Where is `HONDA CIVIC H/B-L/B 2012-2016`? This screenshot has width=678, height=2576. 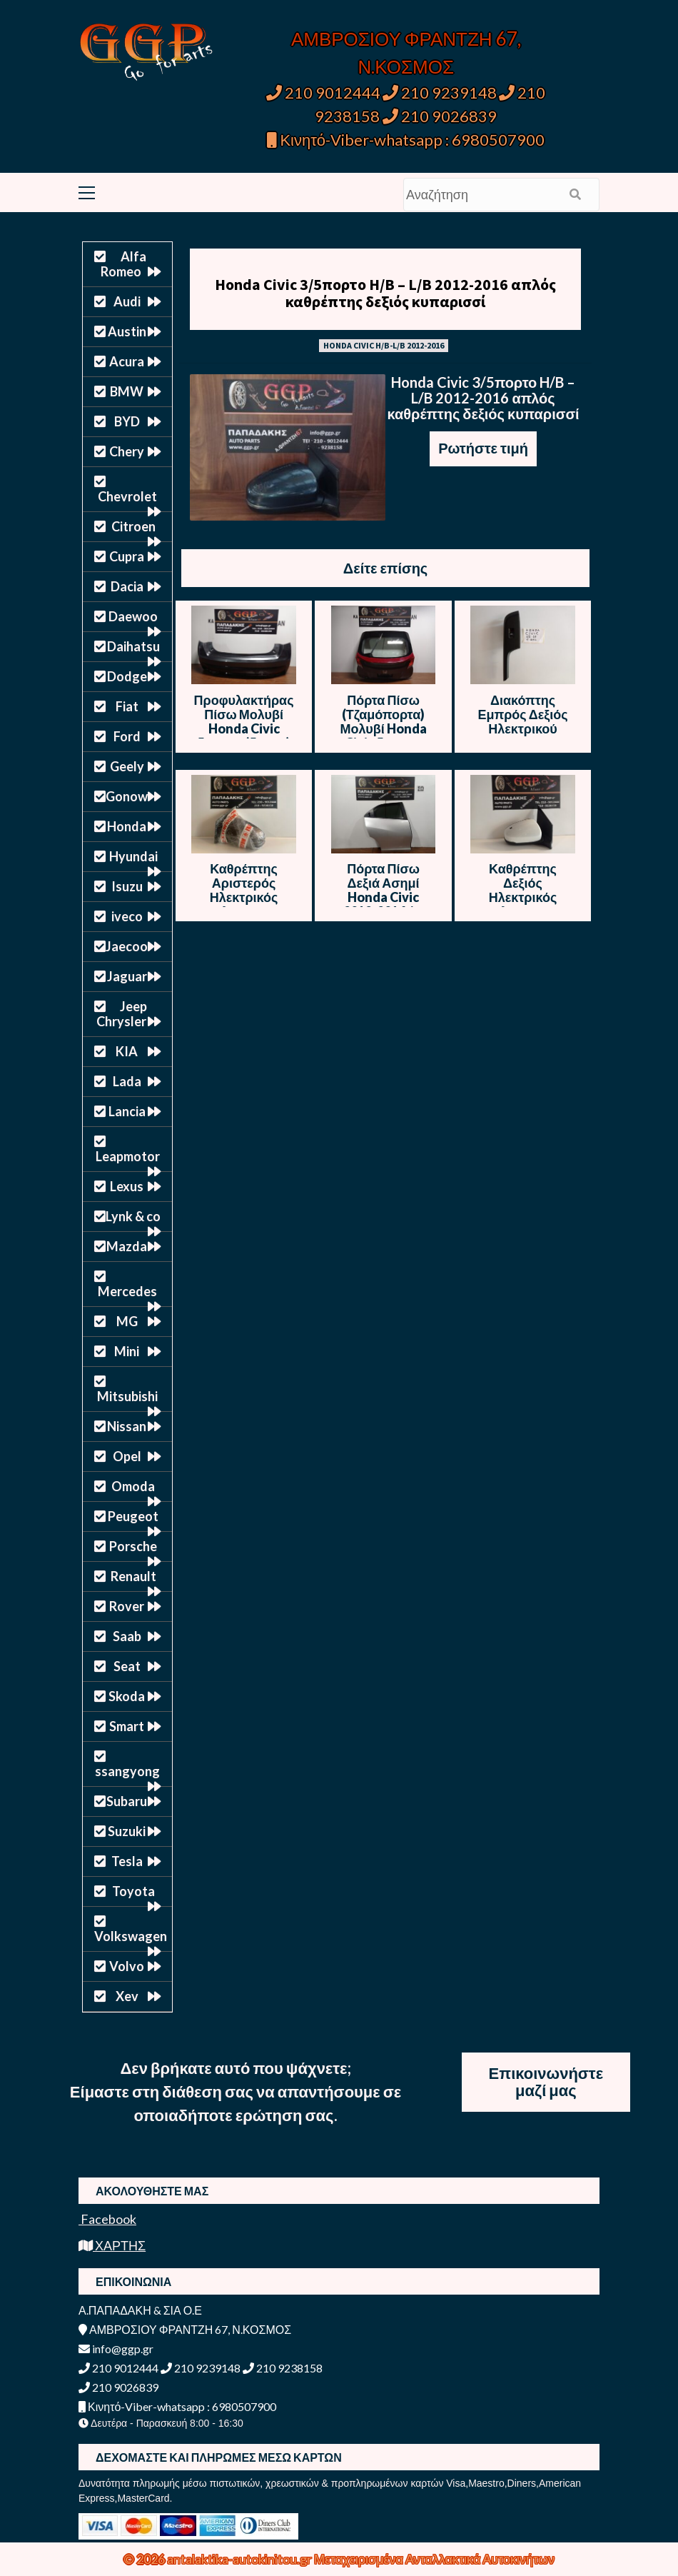
HONDA CIVIC H/B-L/B 2012-2016 is located at coordinates (383, 345).